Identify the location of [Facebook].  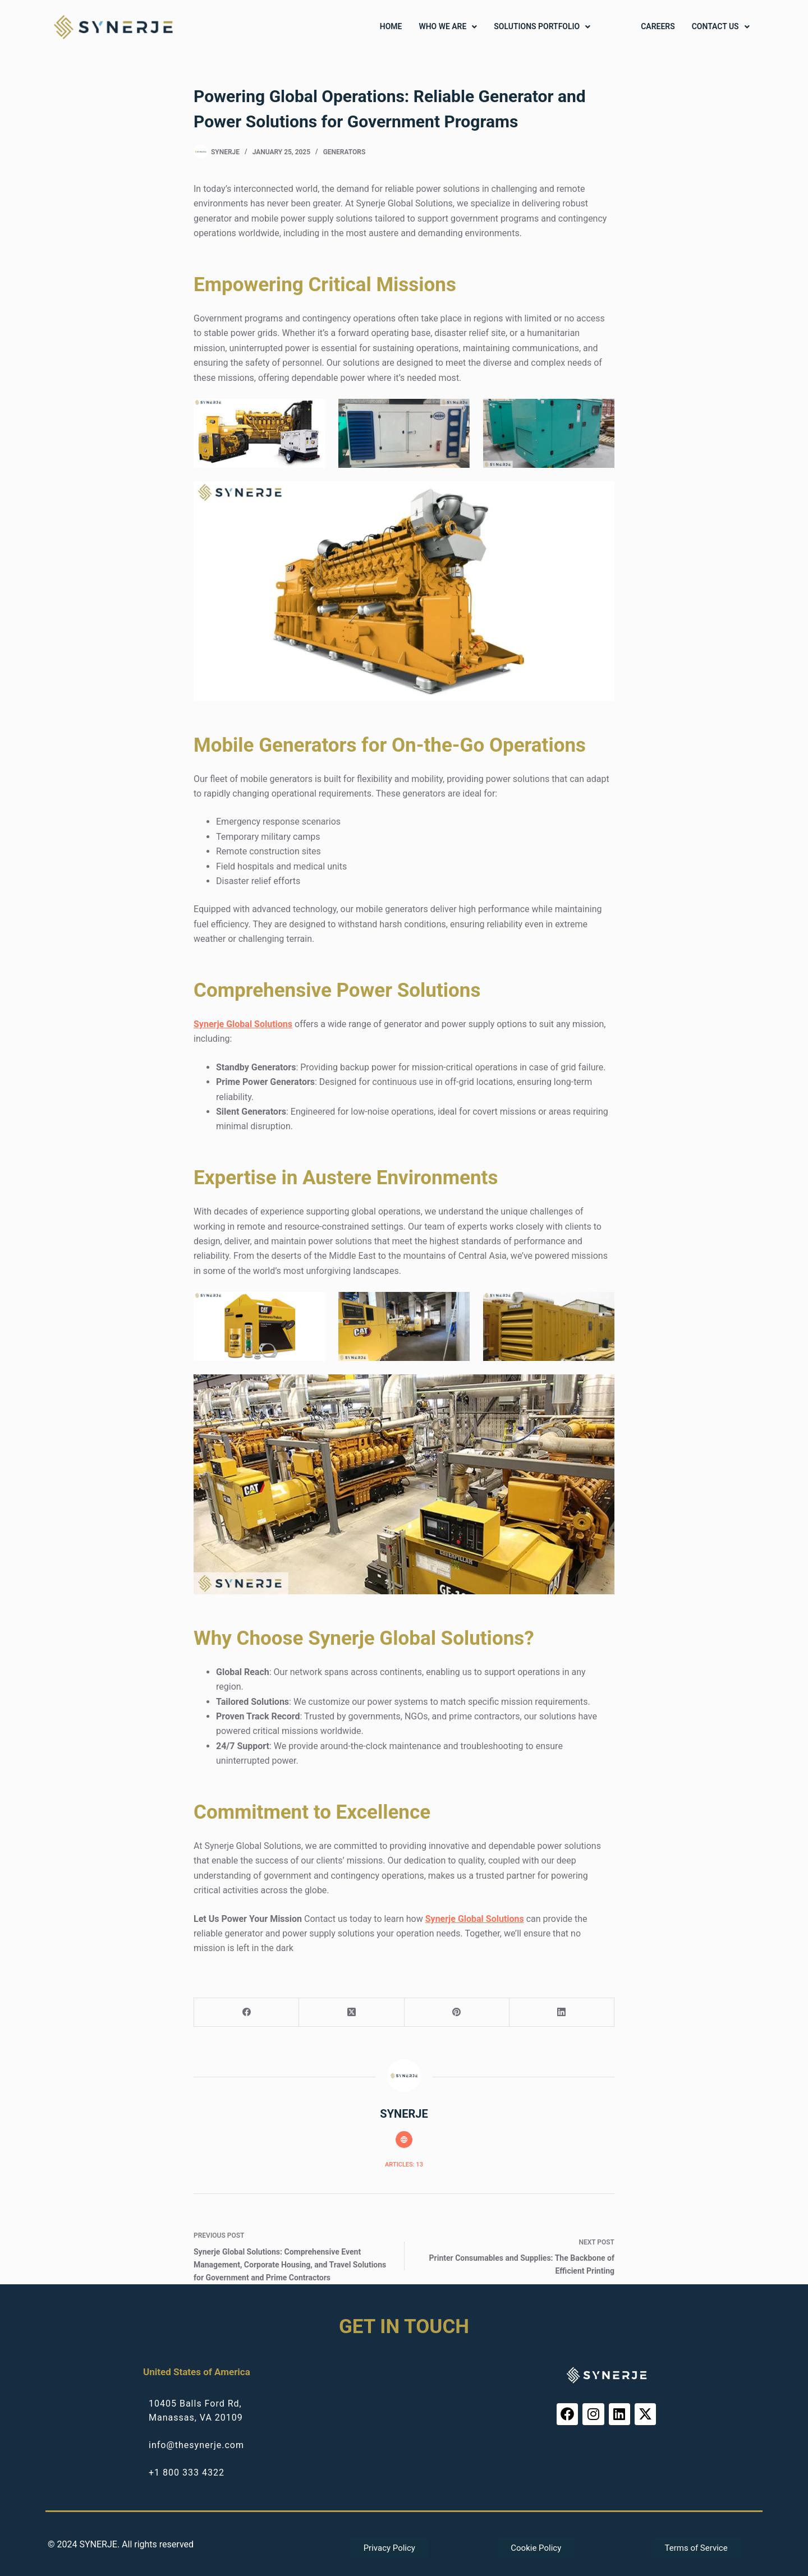
(246, 2012).